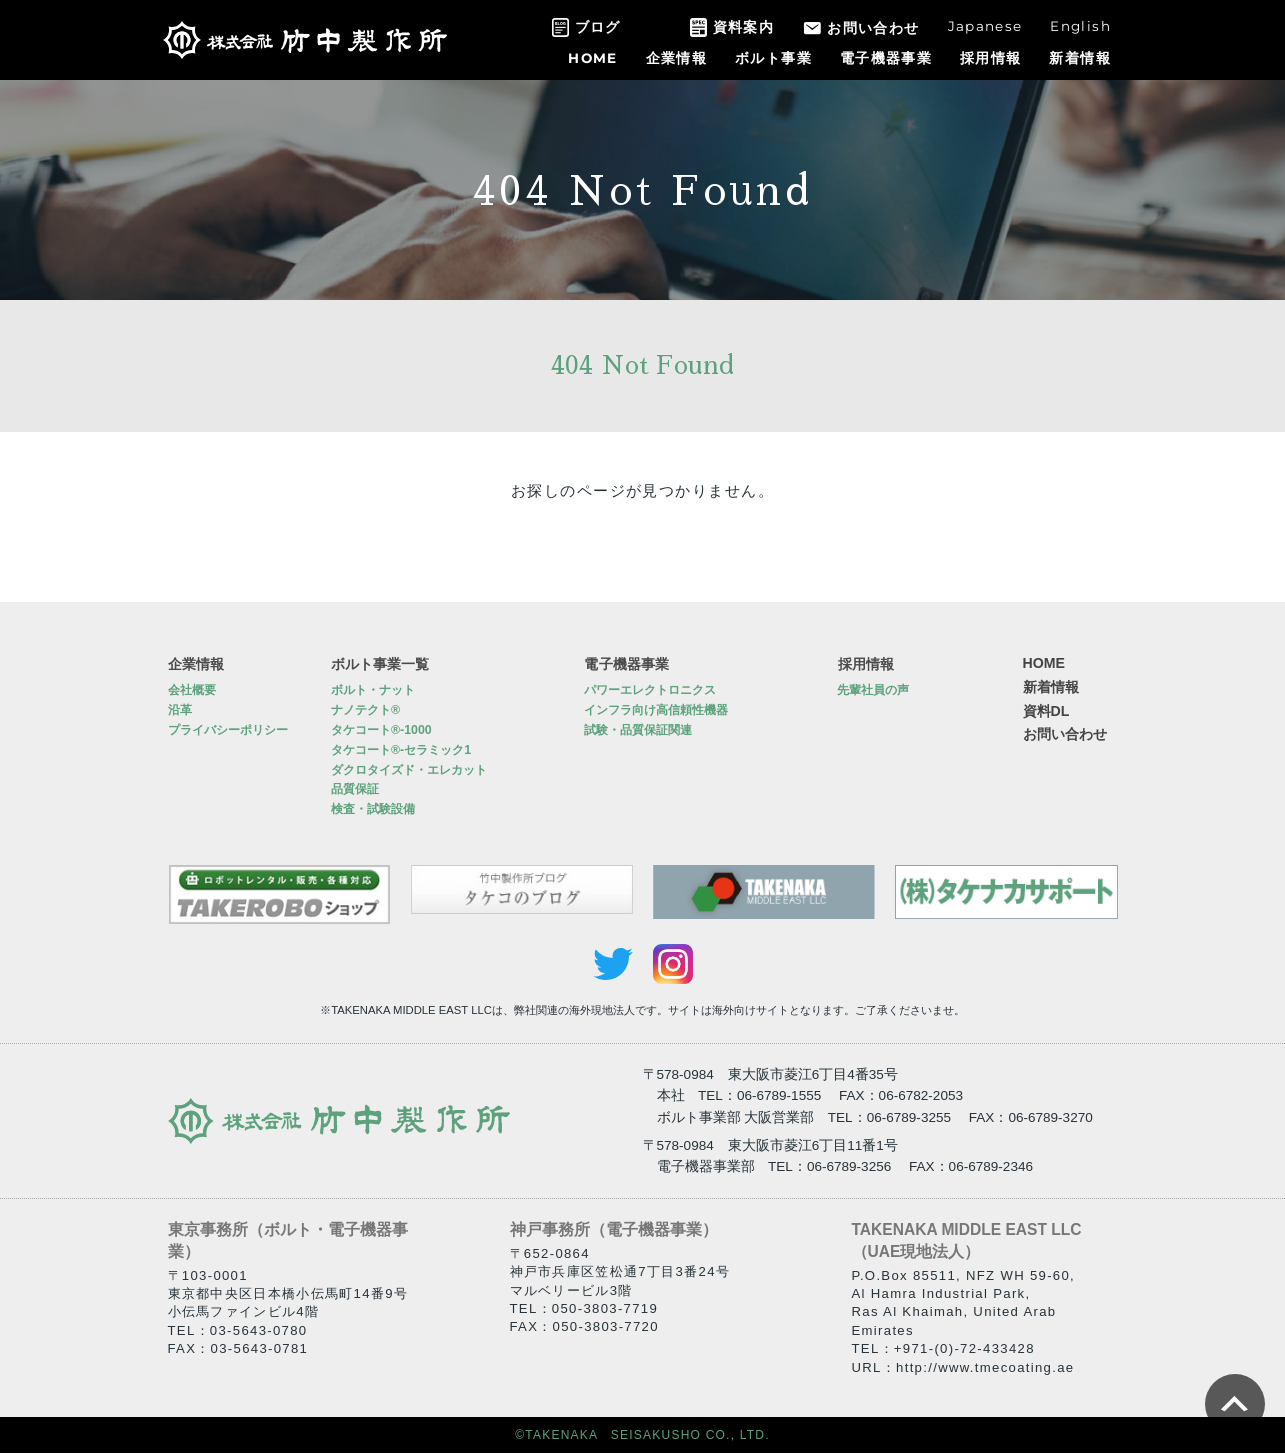 Image resolution: width=1285 pixels, height=1454 pixels. I want to click on 資料案内, so click(743, 27).